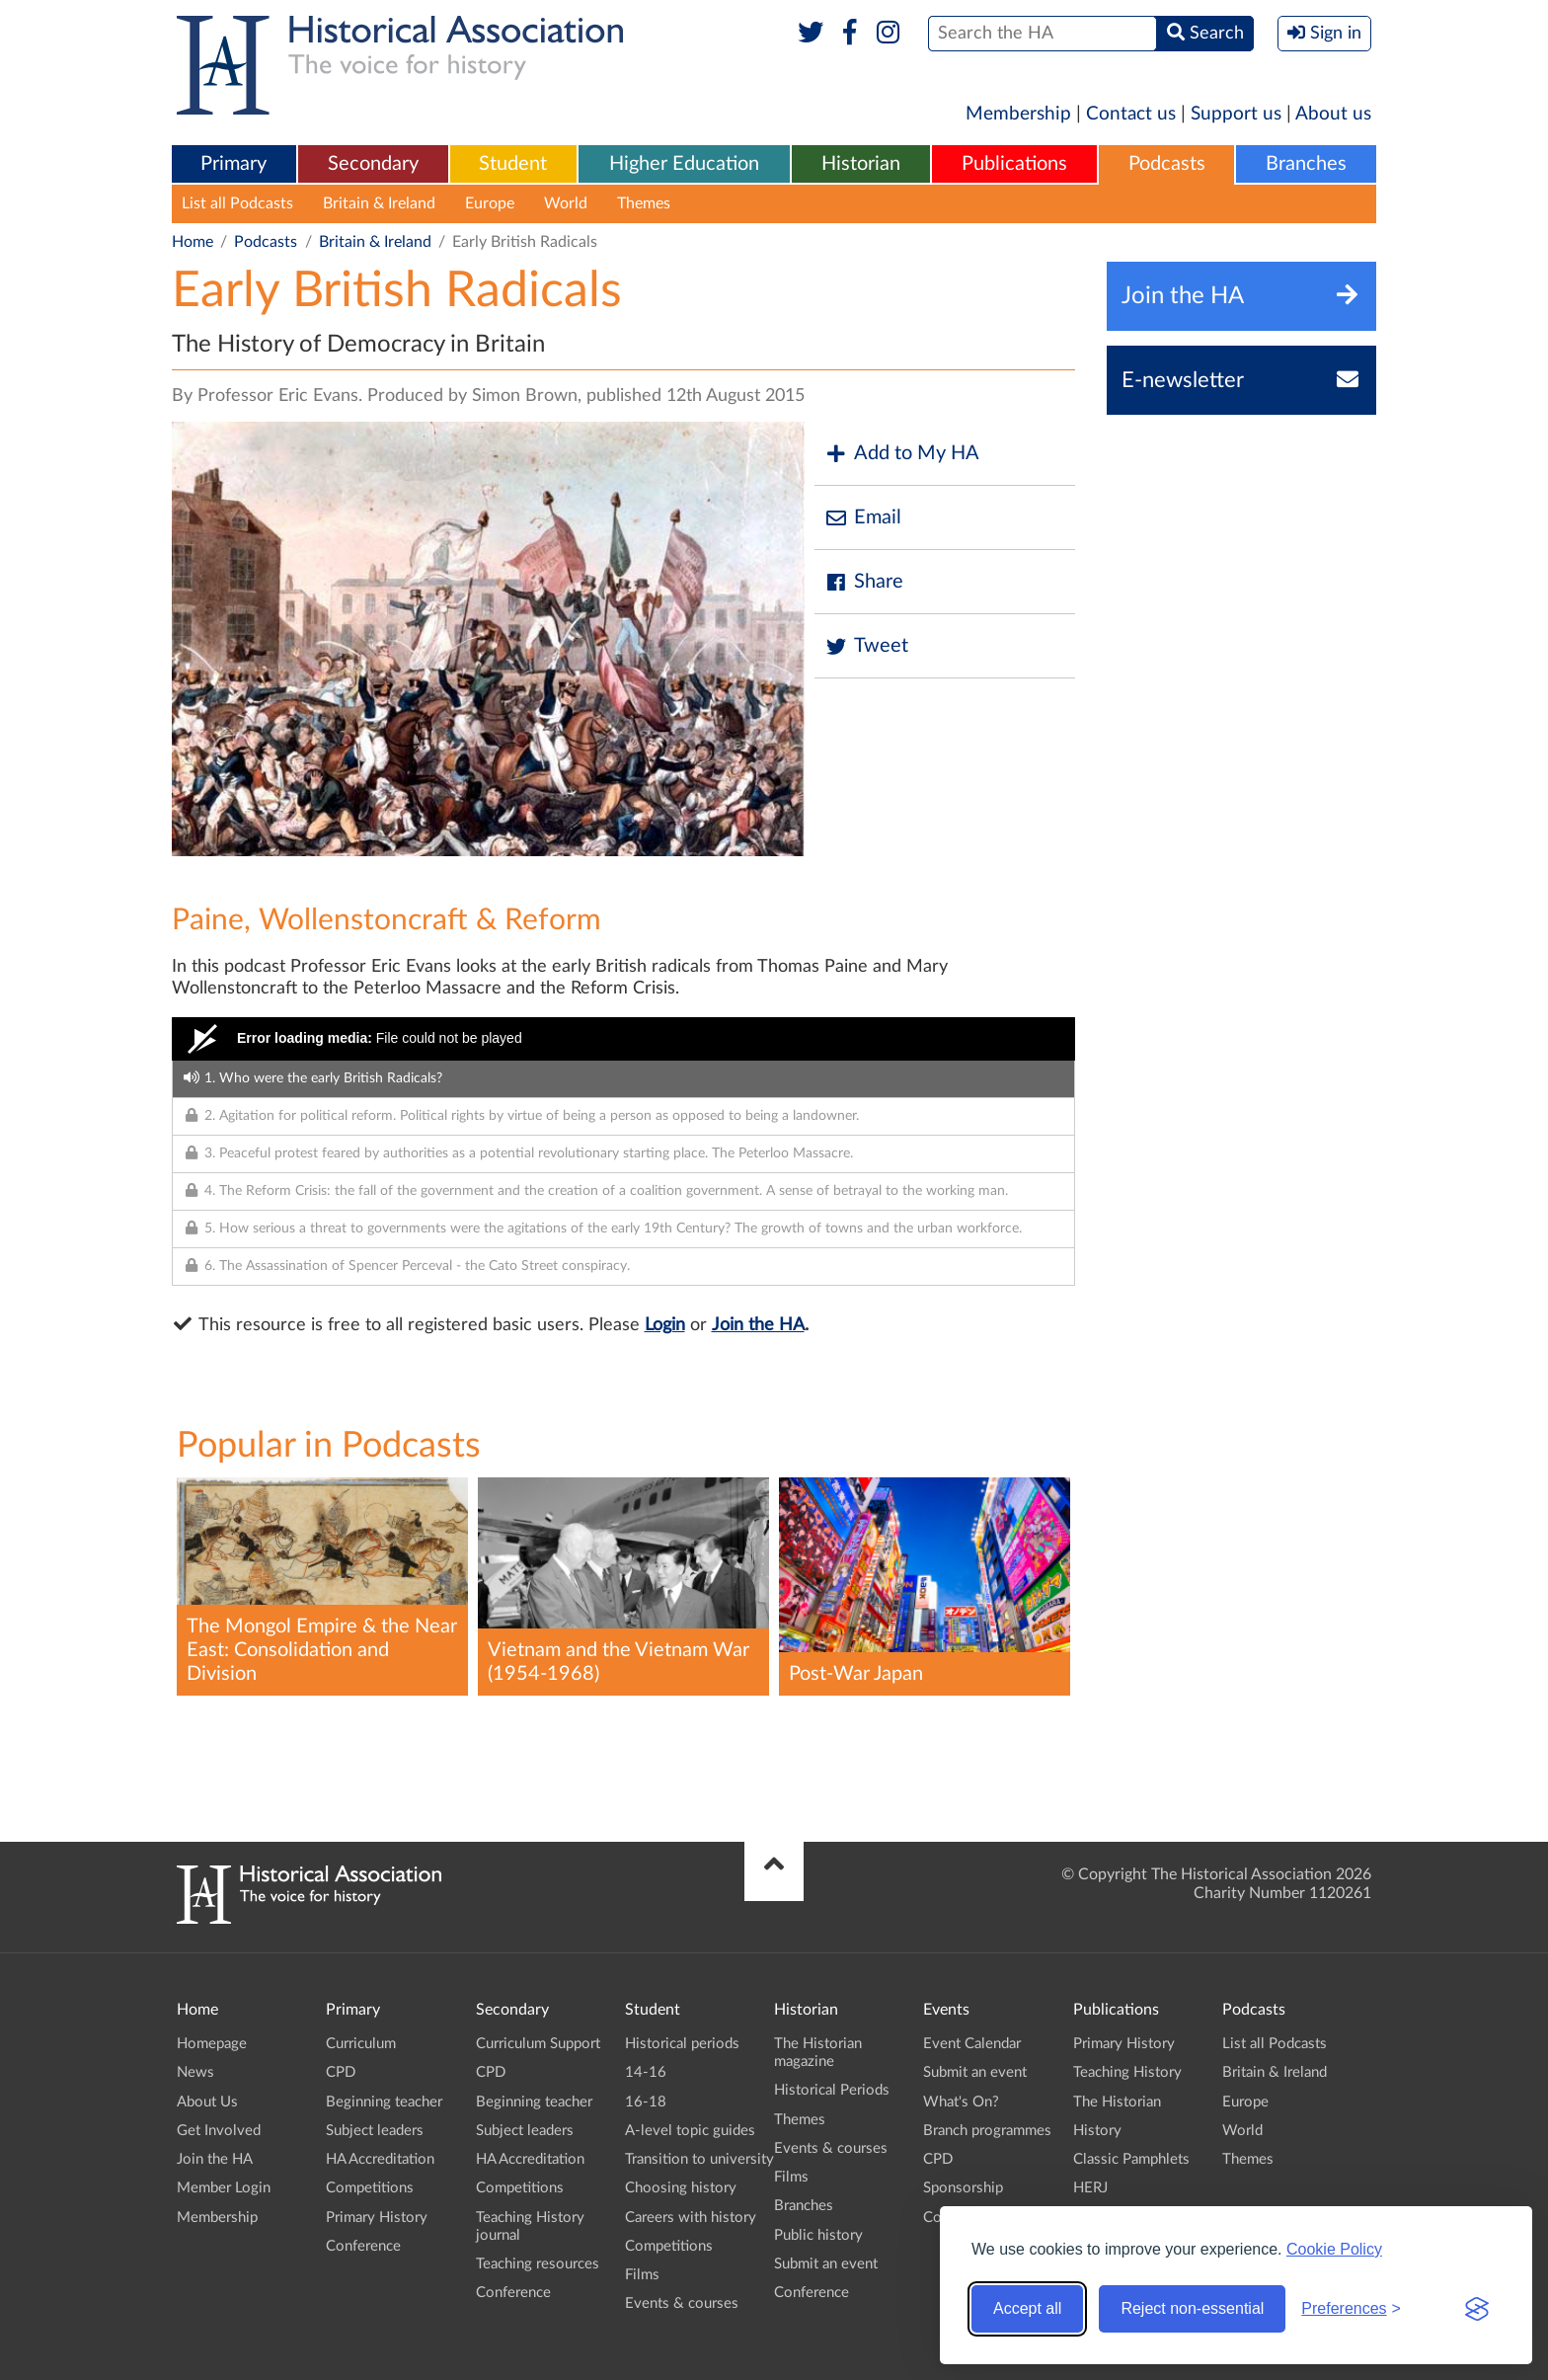 The width and height of the screenshot is (1548, 2380). What do you see at coordinates (681, 2303) in the screenshot?
I see `Events & courses` at bounding box center [681, 2303].